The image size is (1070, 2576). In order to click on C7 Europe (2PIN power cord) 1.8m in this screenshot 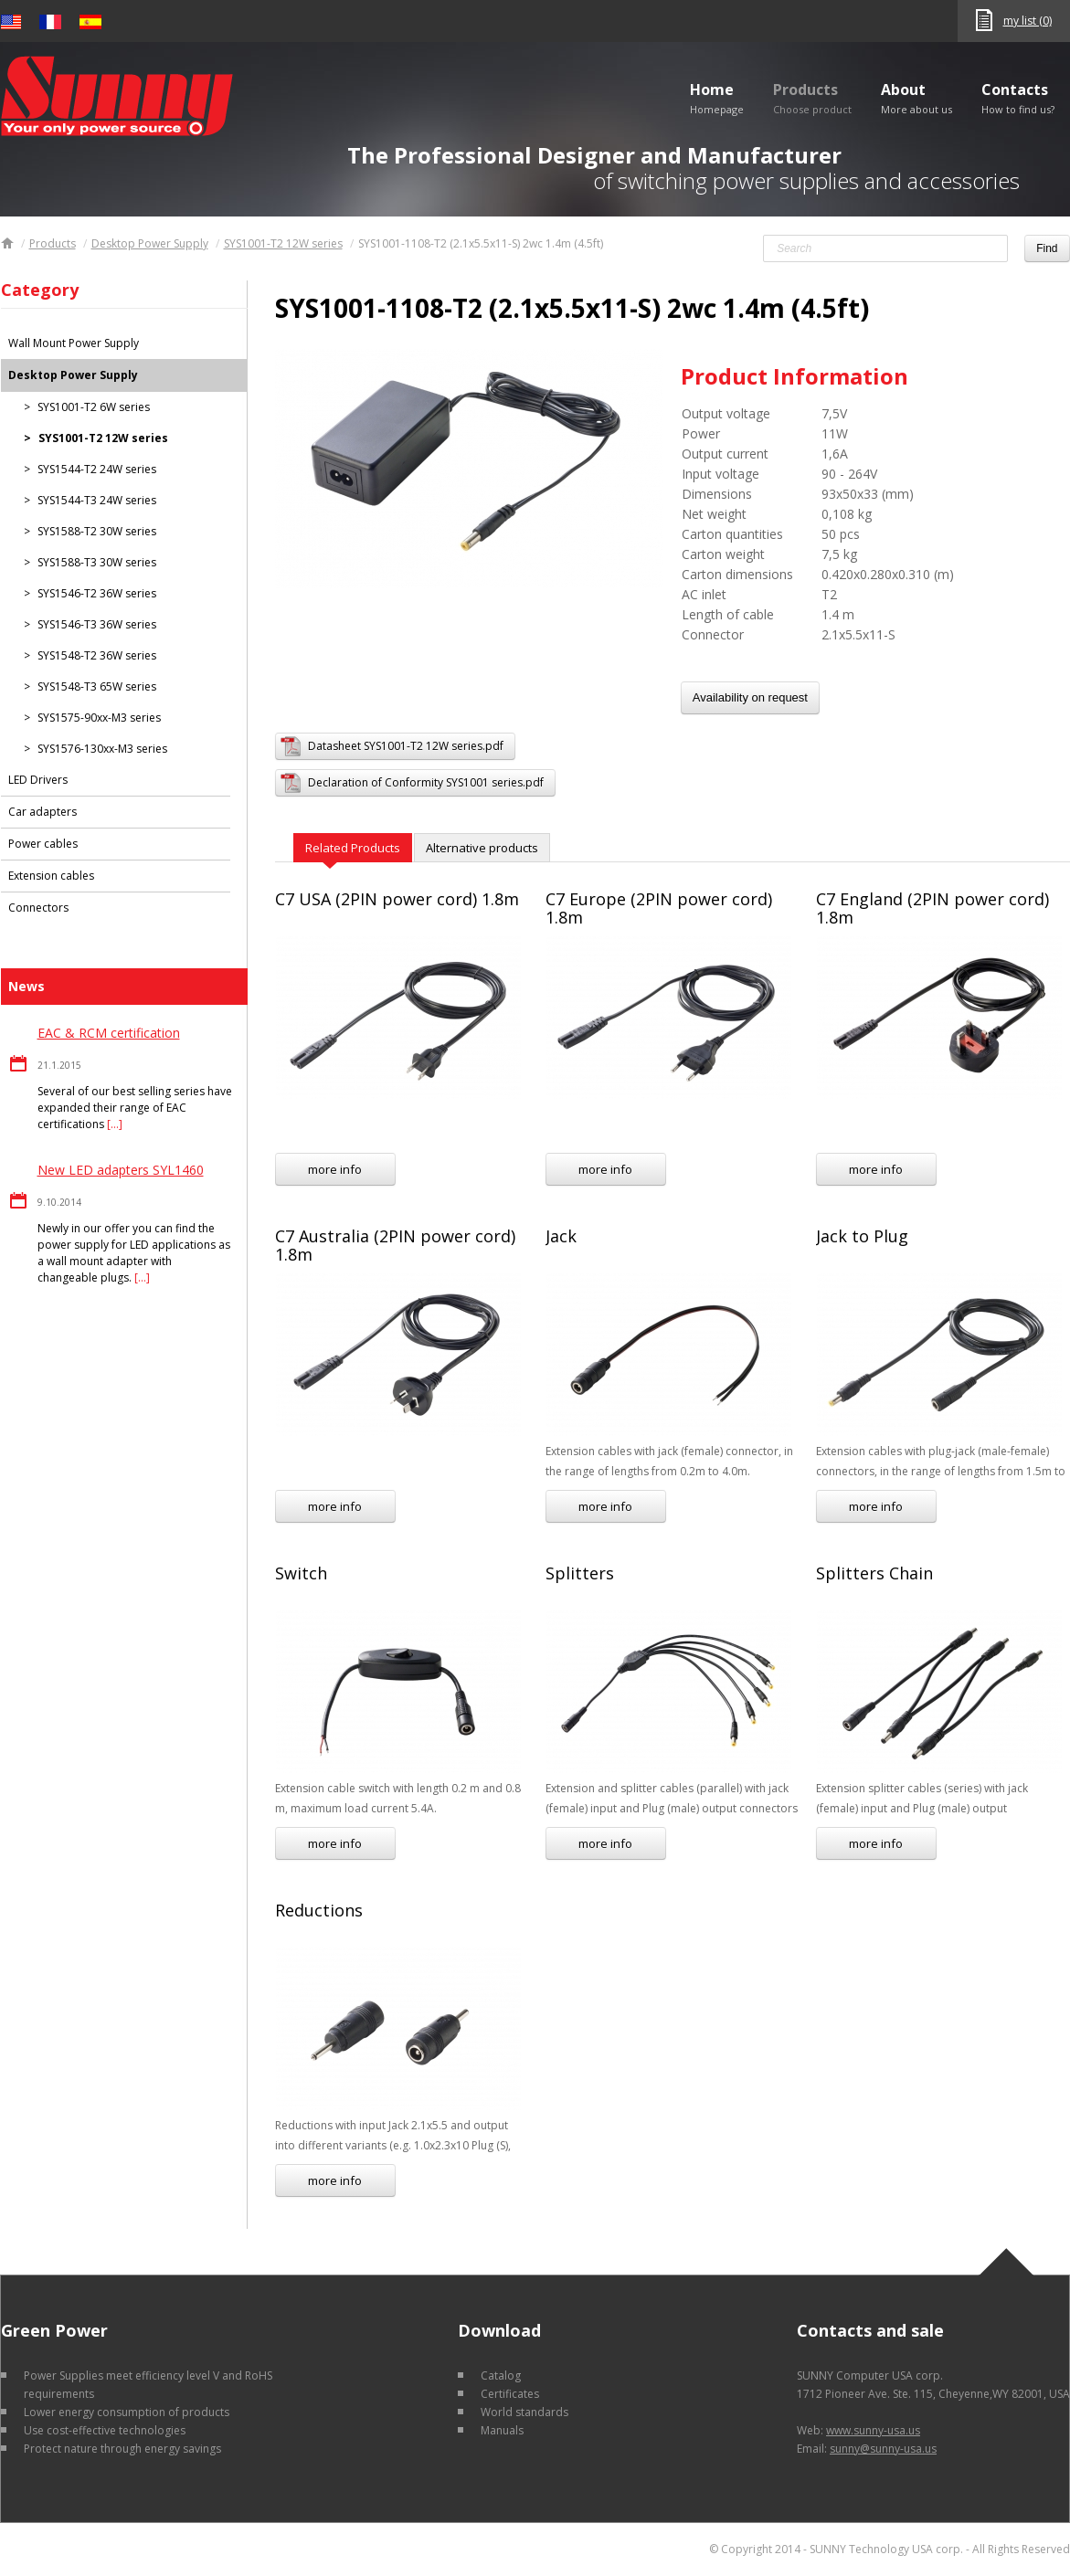, I will do `click(659, 908)`.